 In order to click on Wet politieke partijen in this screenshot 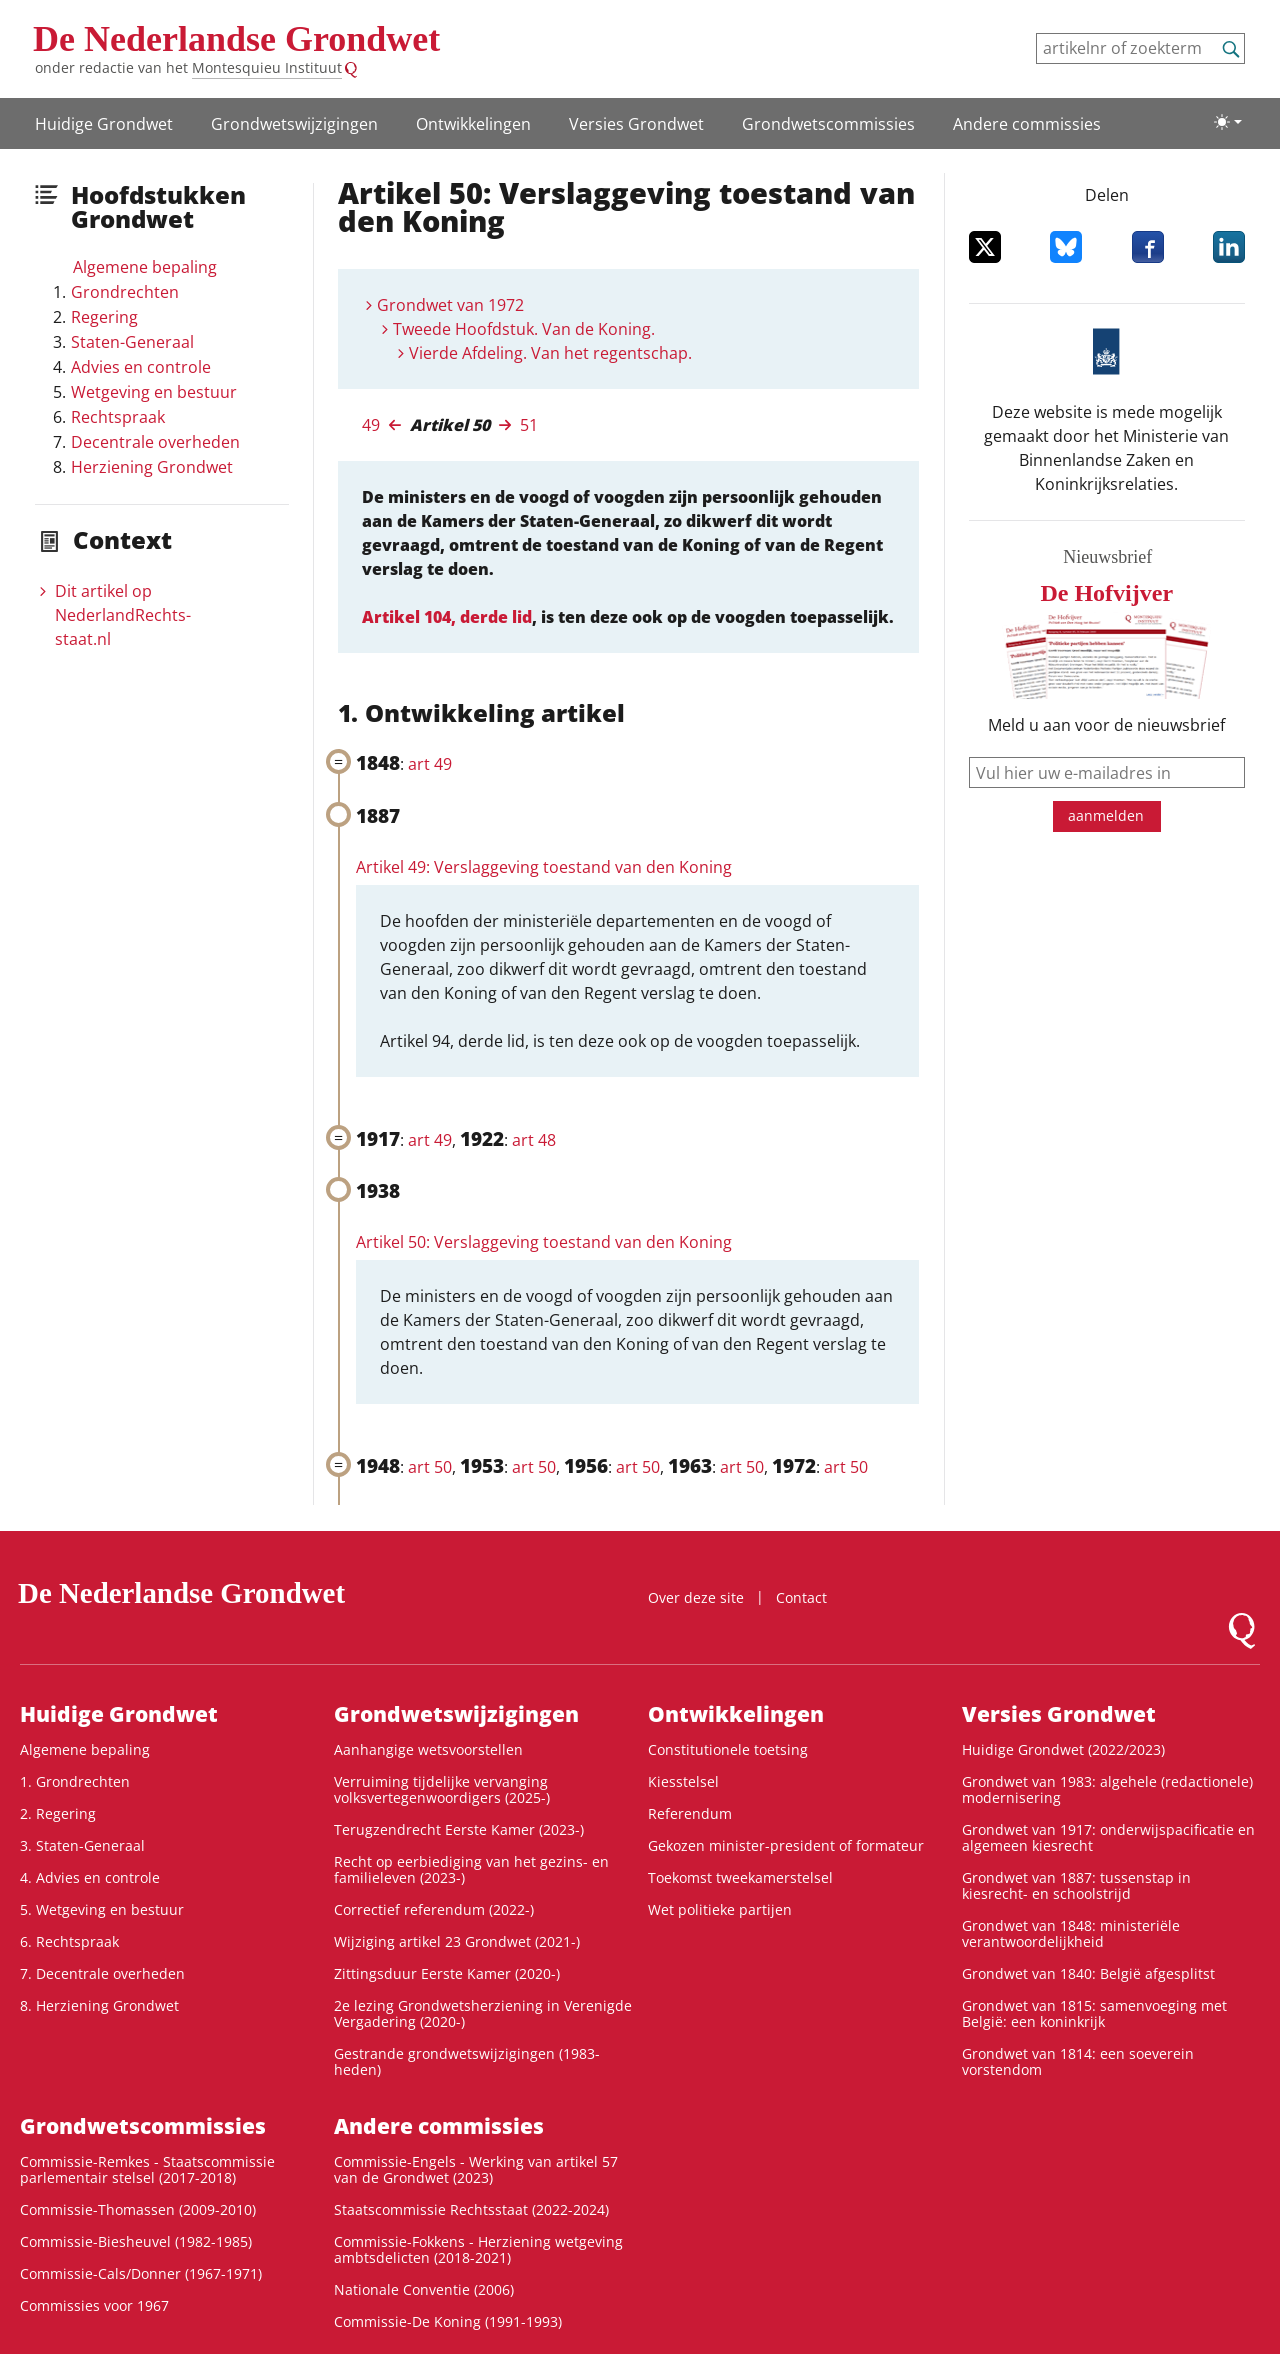, I will do `click(720, 1909)`.